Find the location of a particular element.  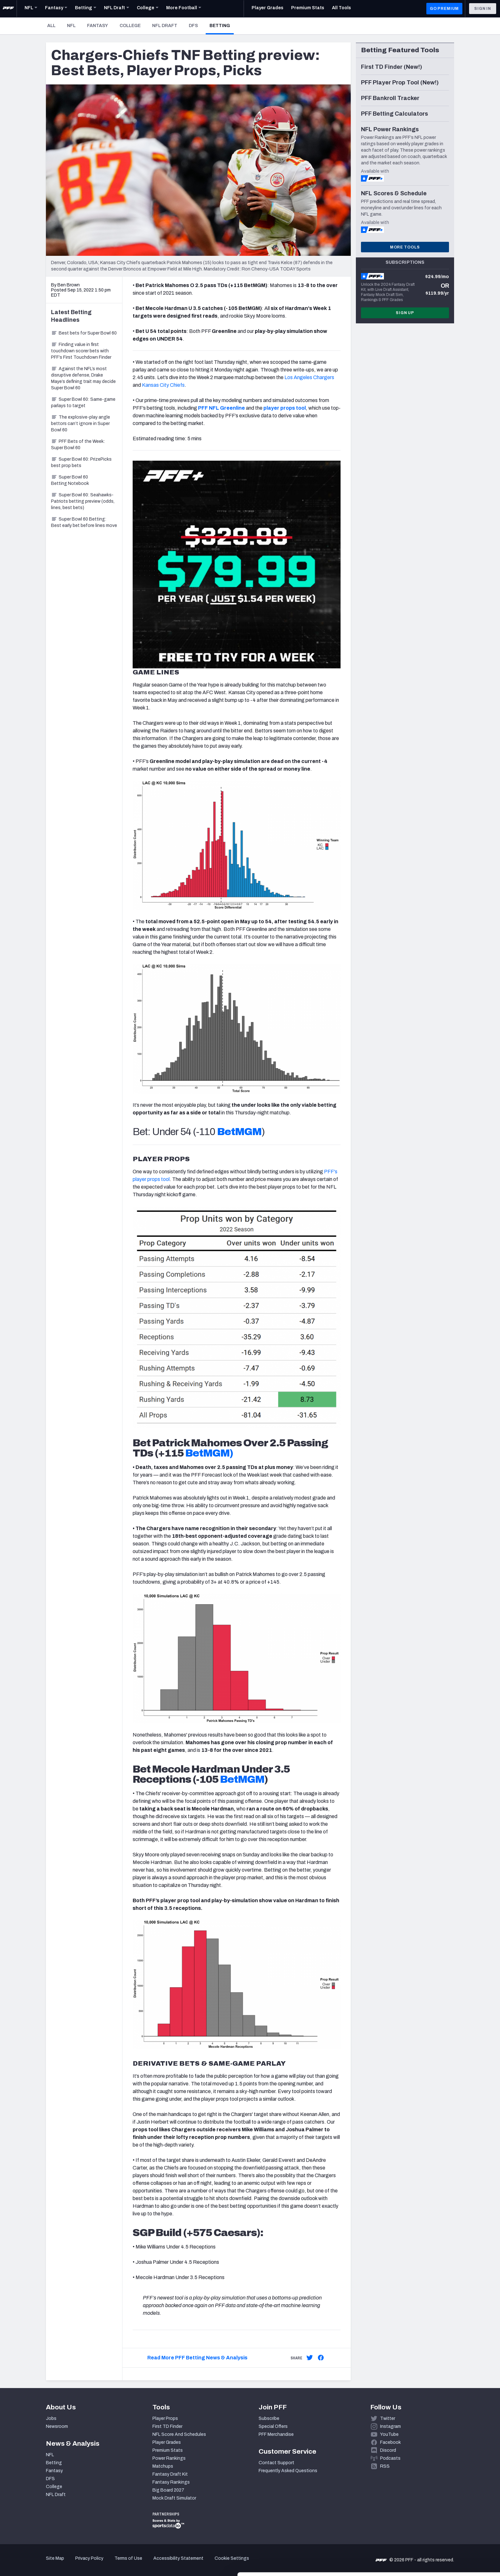

Sign Up is located at coordinates (405, 313).